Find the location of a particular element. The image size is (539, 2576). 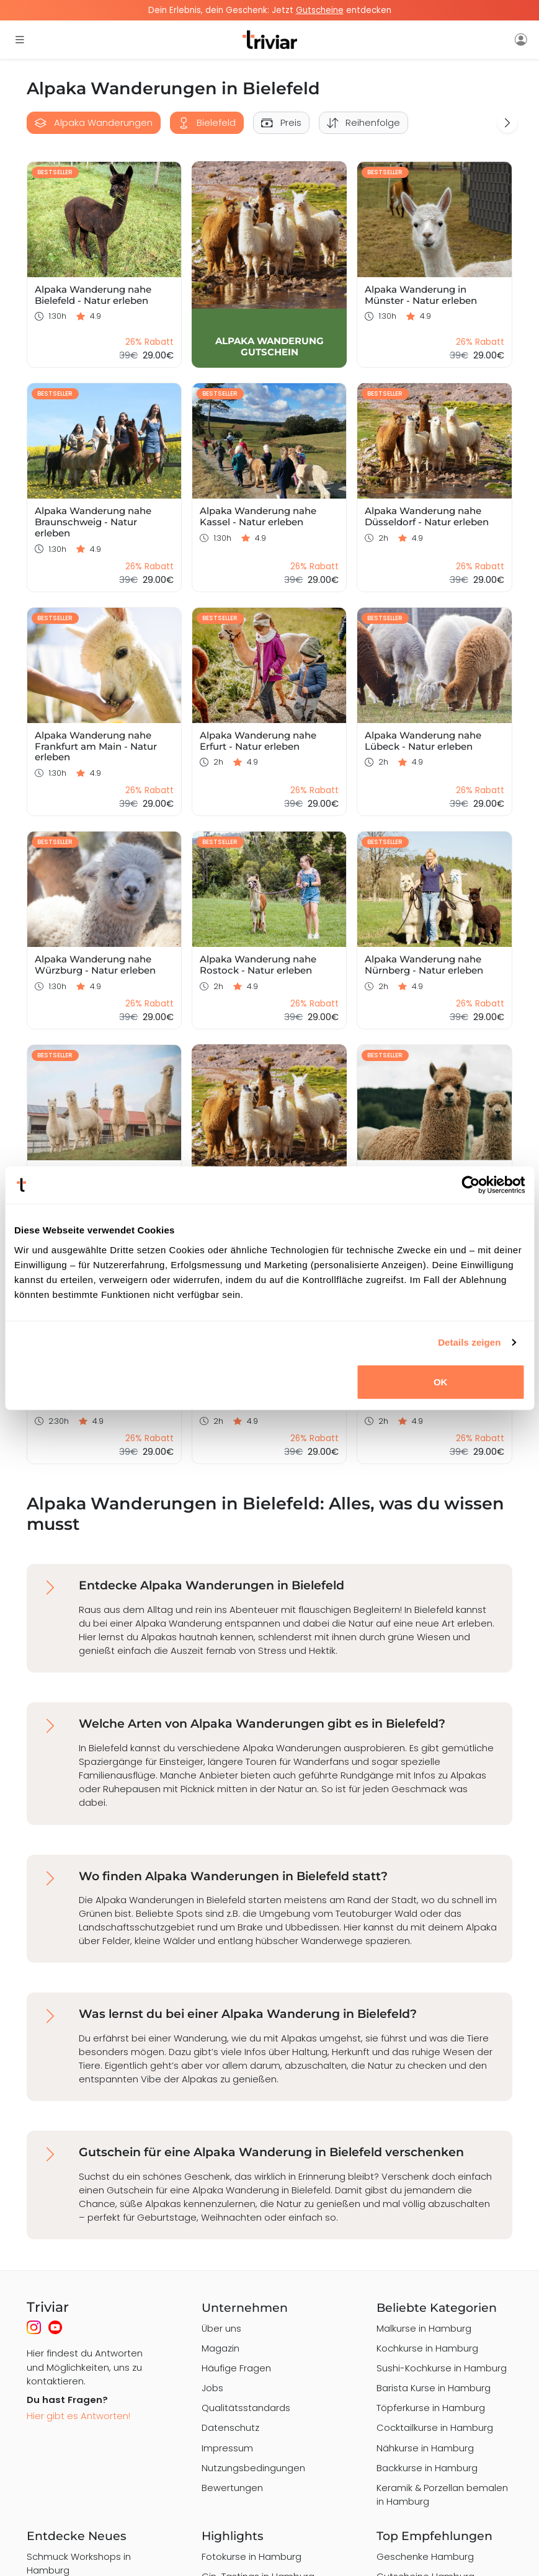

Kochkurse in Hamburg is located at coordinates (427, 2348).